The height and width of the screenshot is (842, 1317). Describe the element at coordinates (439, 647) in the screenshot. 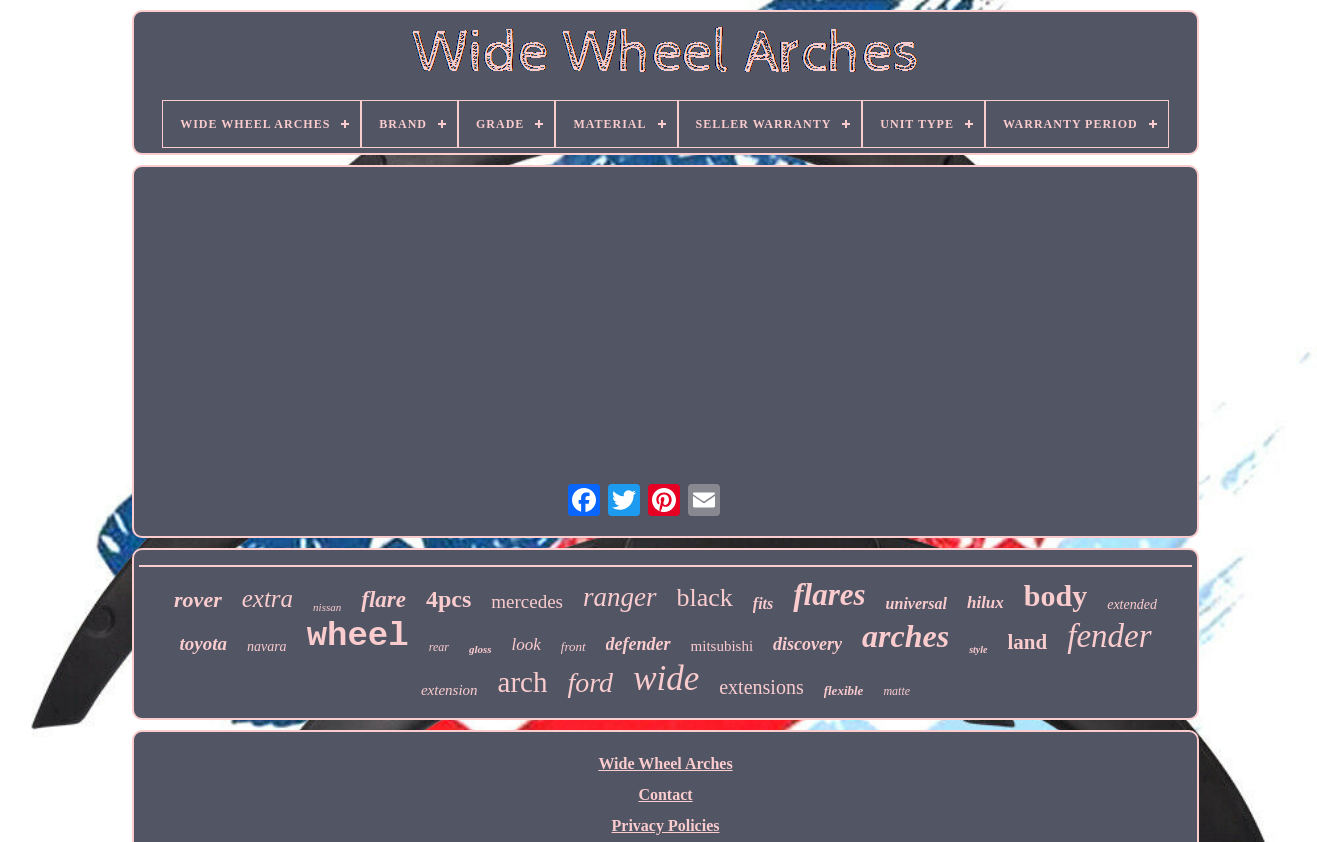

I see `rear` at that location.